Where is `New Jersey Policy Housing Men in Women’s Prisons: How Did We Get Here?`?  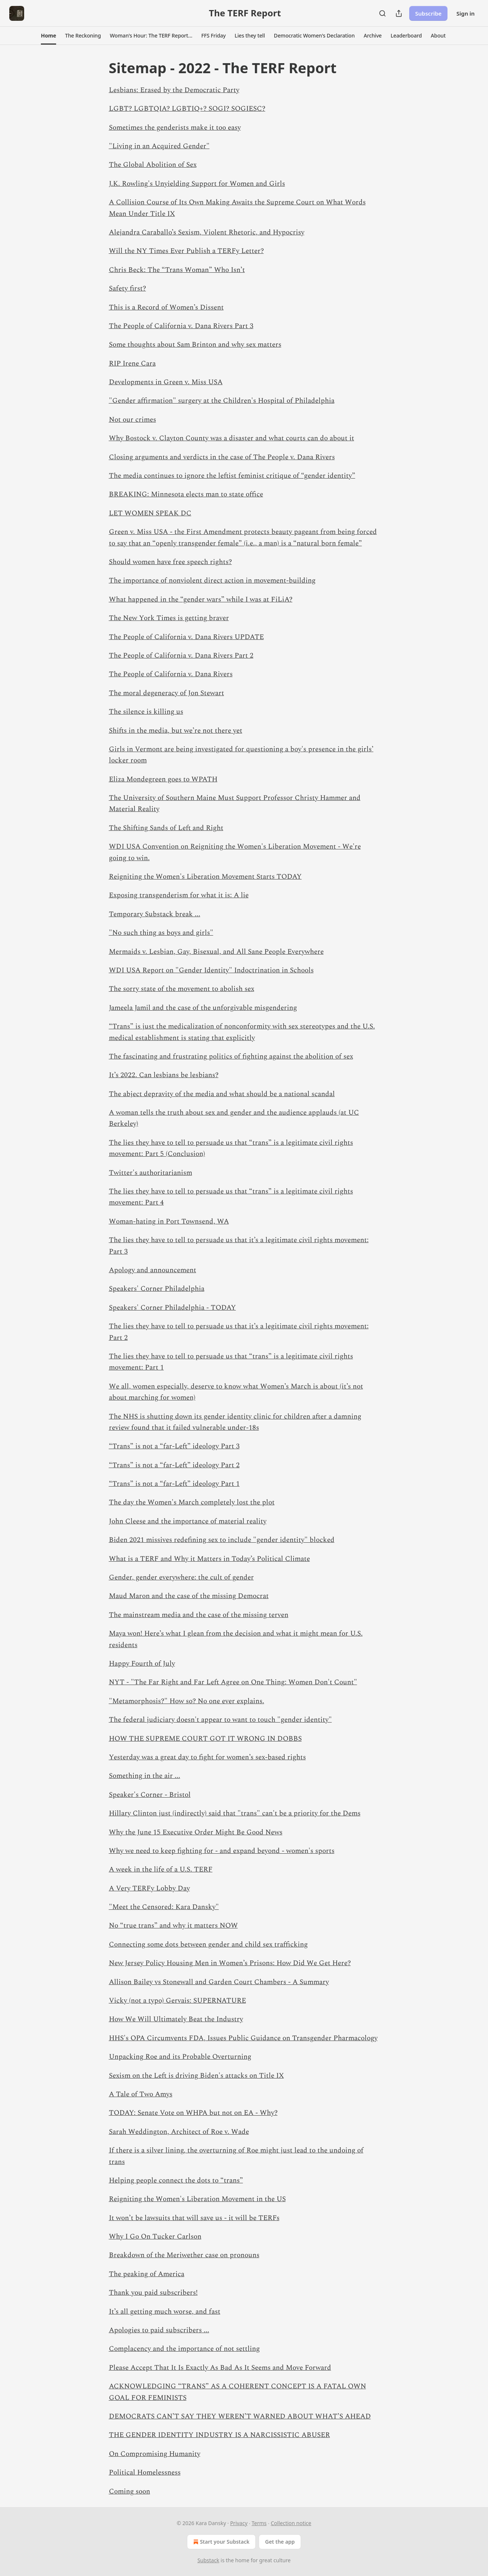 New Jersey Policy Housing Men in Women’s Prisons: How Did We Get Here? is located at coordinates (230, 1963).